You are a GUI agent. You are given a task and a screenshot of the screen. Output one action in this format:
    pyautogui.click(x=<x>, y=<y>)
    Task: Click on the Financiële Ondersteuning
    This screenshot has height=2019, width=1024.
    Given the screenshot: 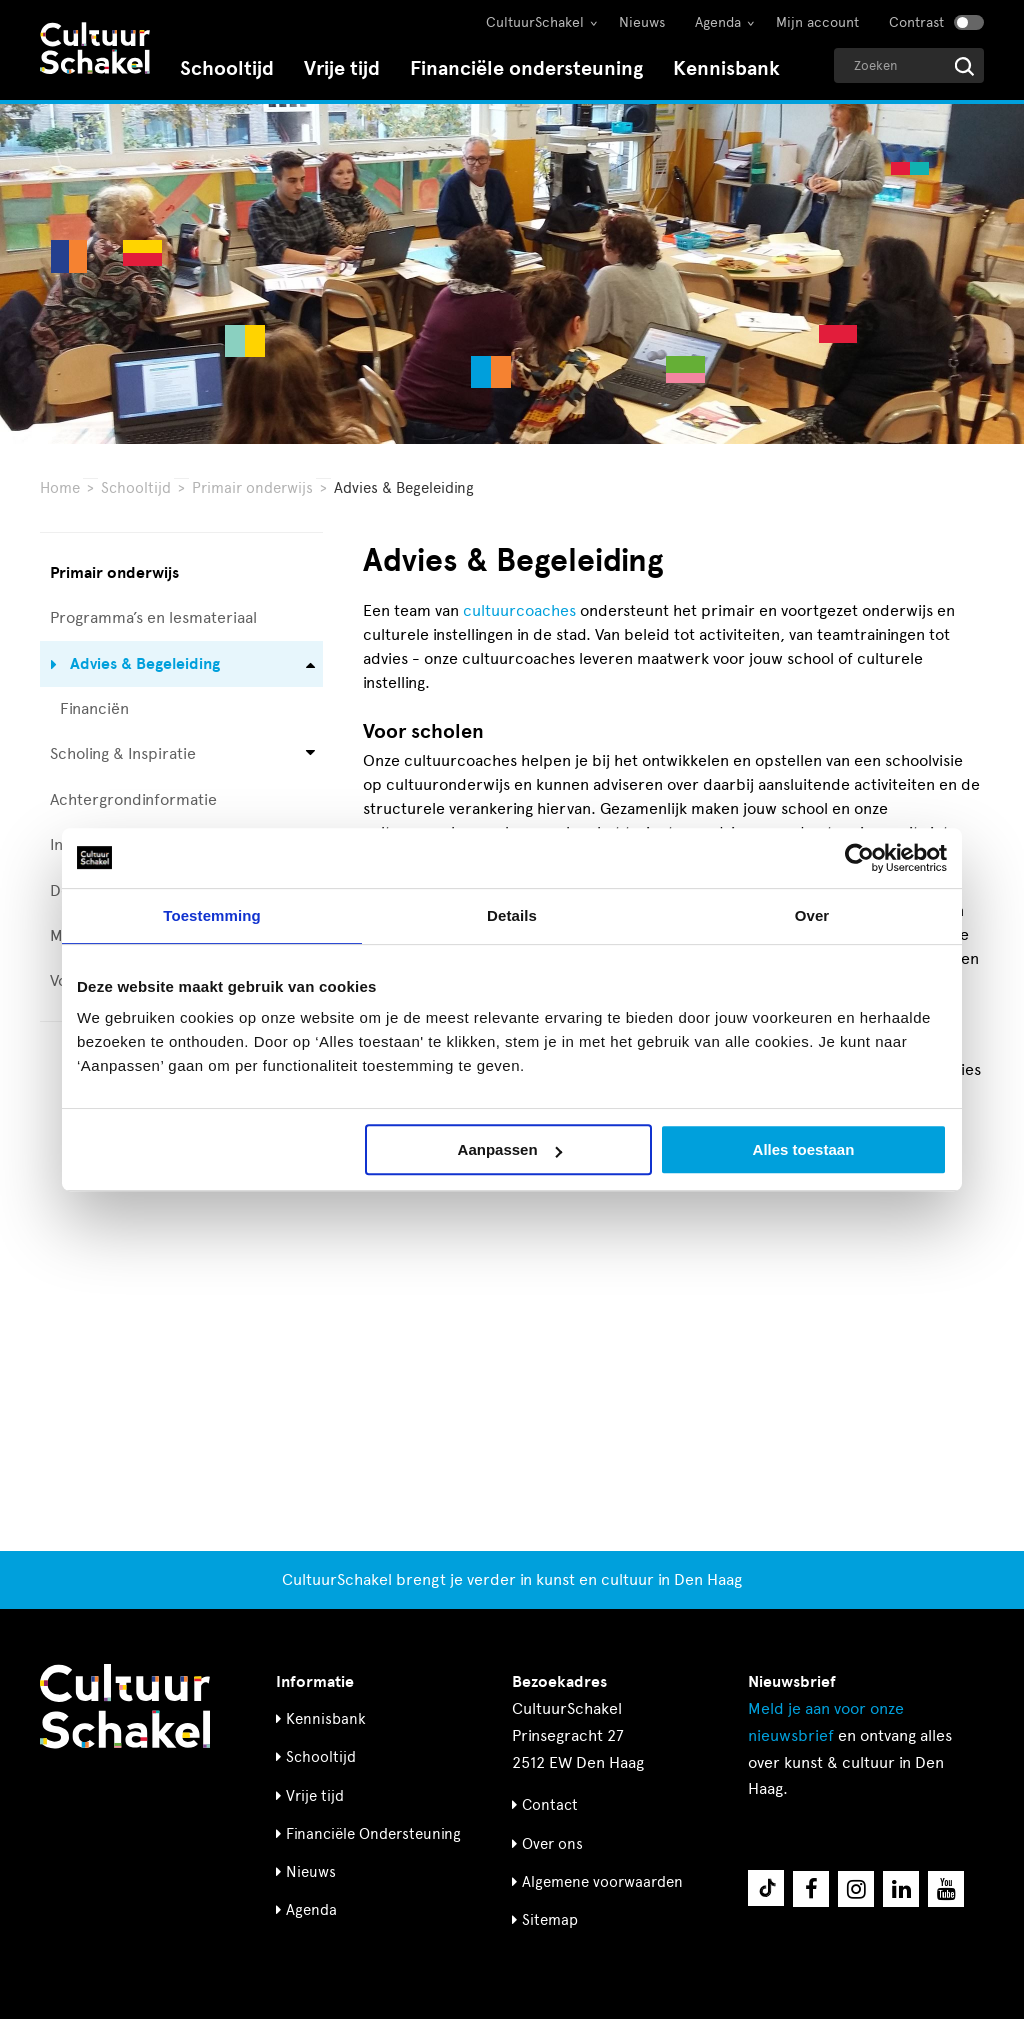 What is the action you would take?
    pyautogui.click(x=373, y=1834)
    